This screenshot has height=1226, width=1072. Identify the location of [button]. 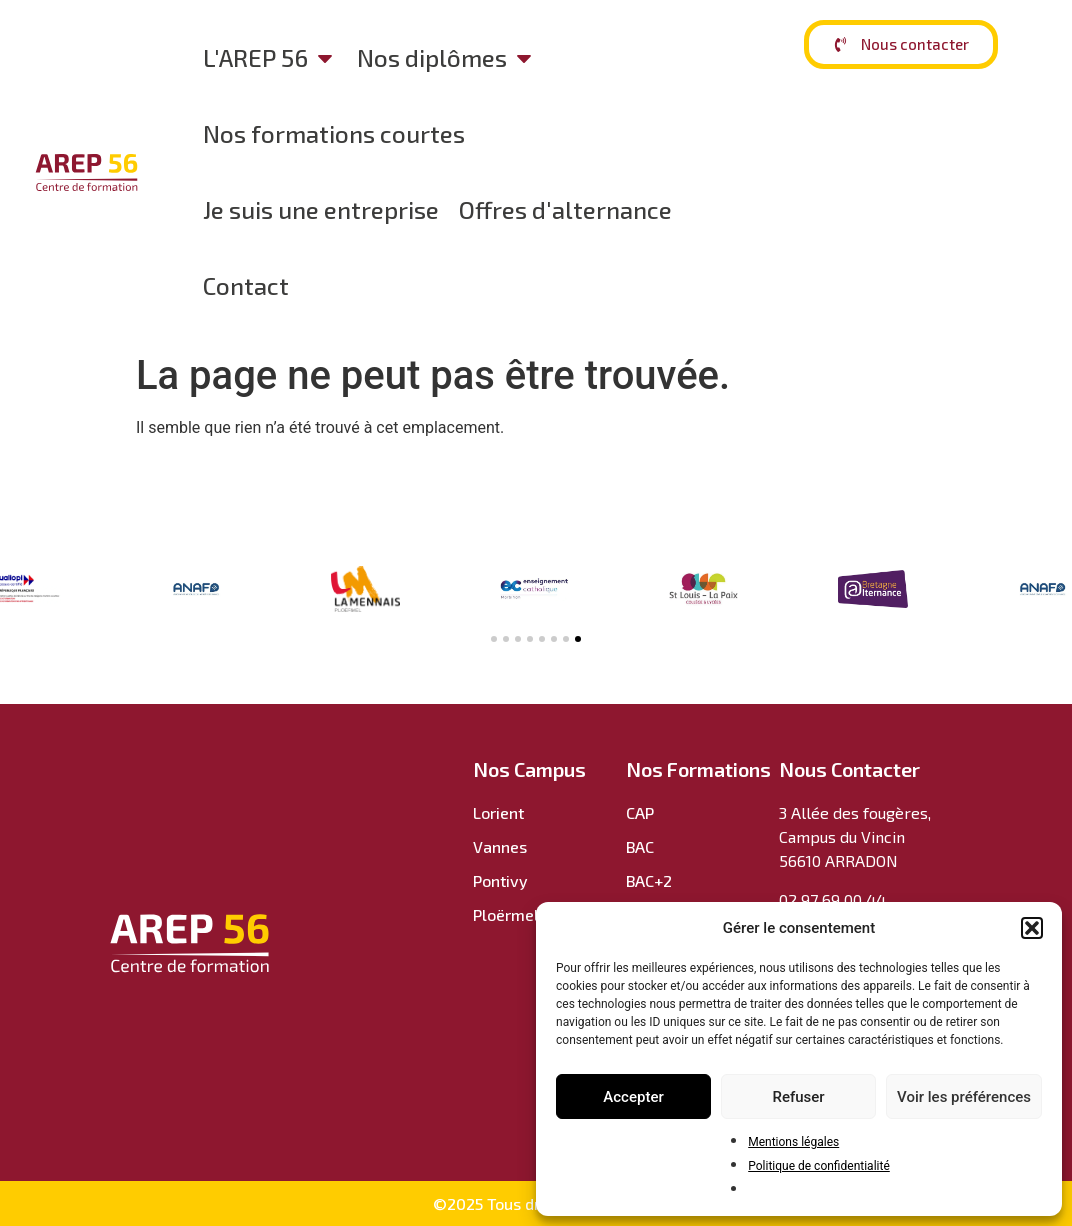
(1032, 928).